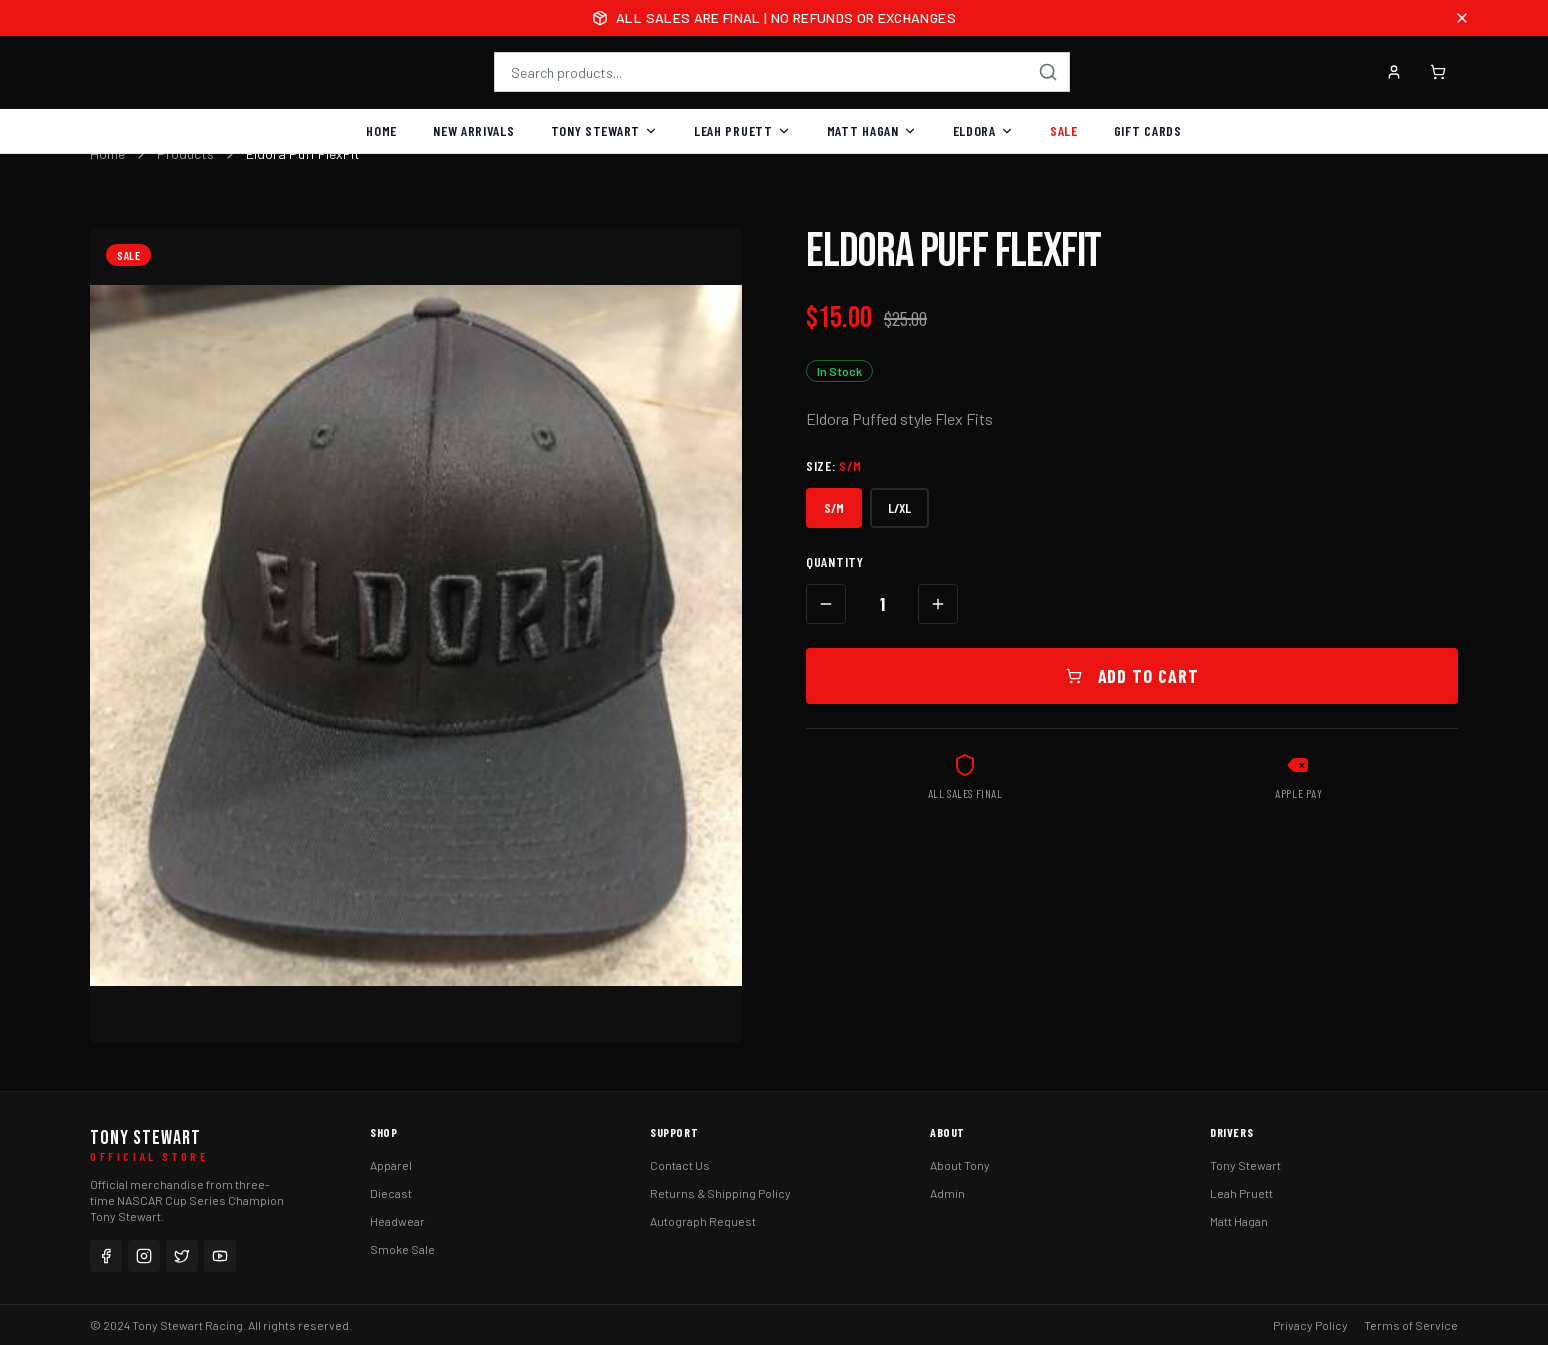 Image resolution: width=1548 pixels, height=1345 pixels. Describe the element at coordinates (1064, 130) in the screenshot. I see `Sale` at that location.